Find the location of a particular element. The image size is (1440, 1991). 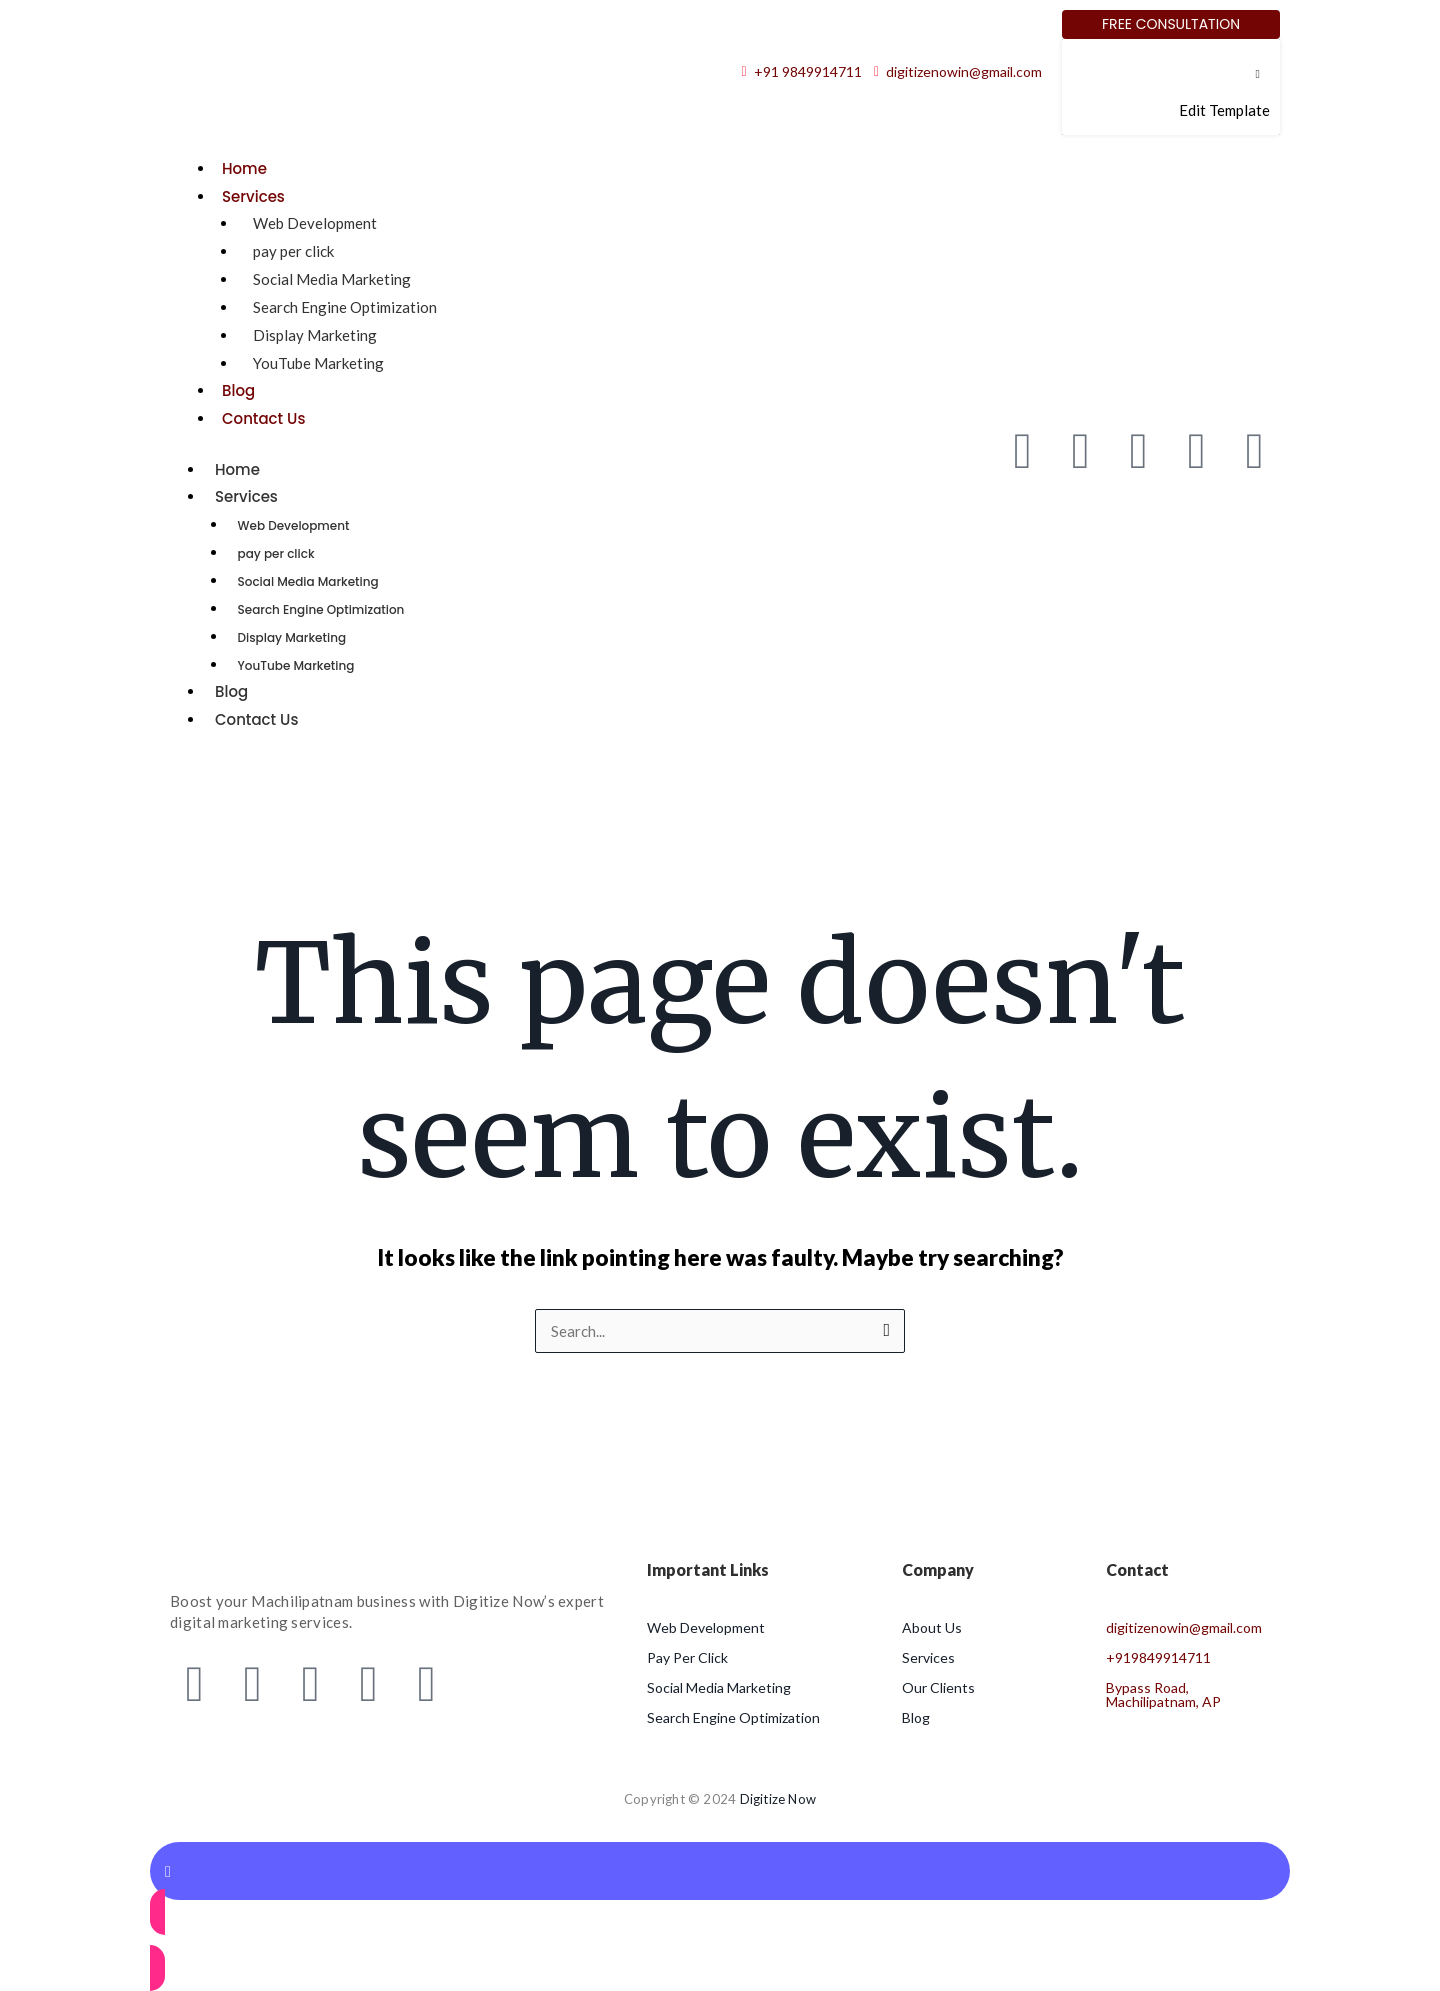

Contact Us is located at coordinates (264, 418).